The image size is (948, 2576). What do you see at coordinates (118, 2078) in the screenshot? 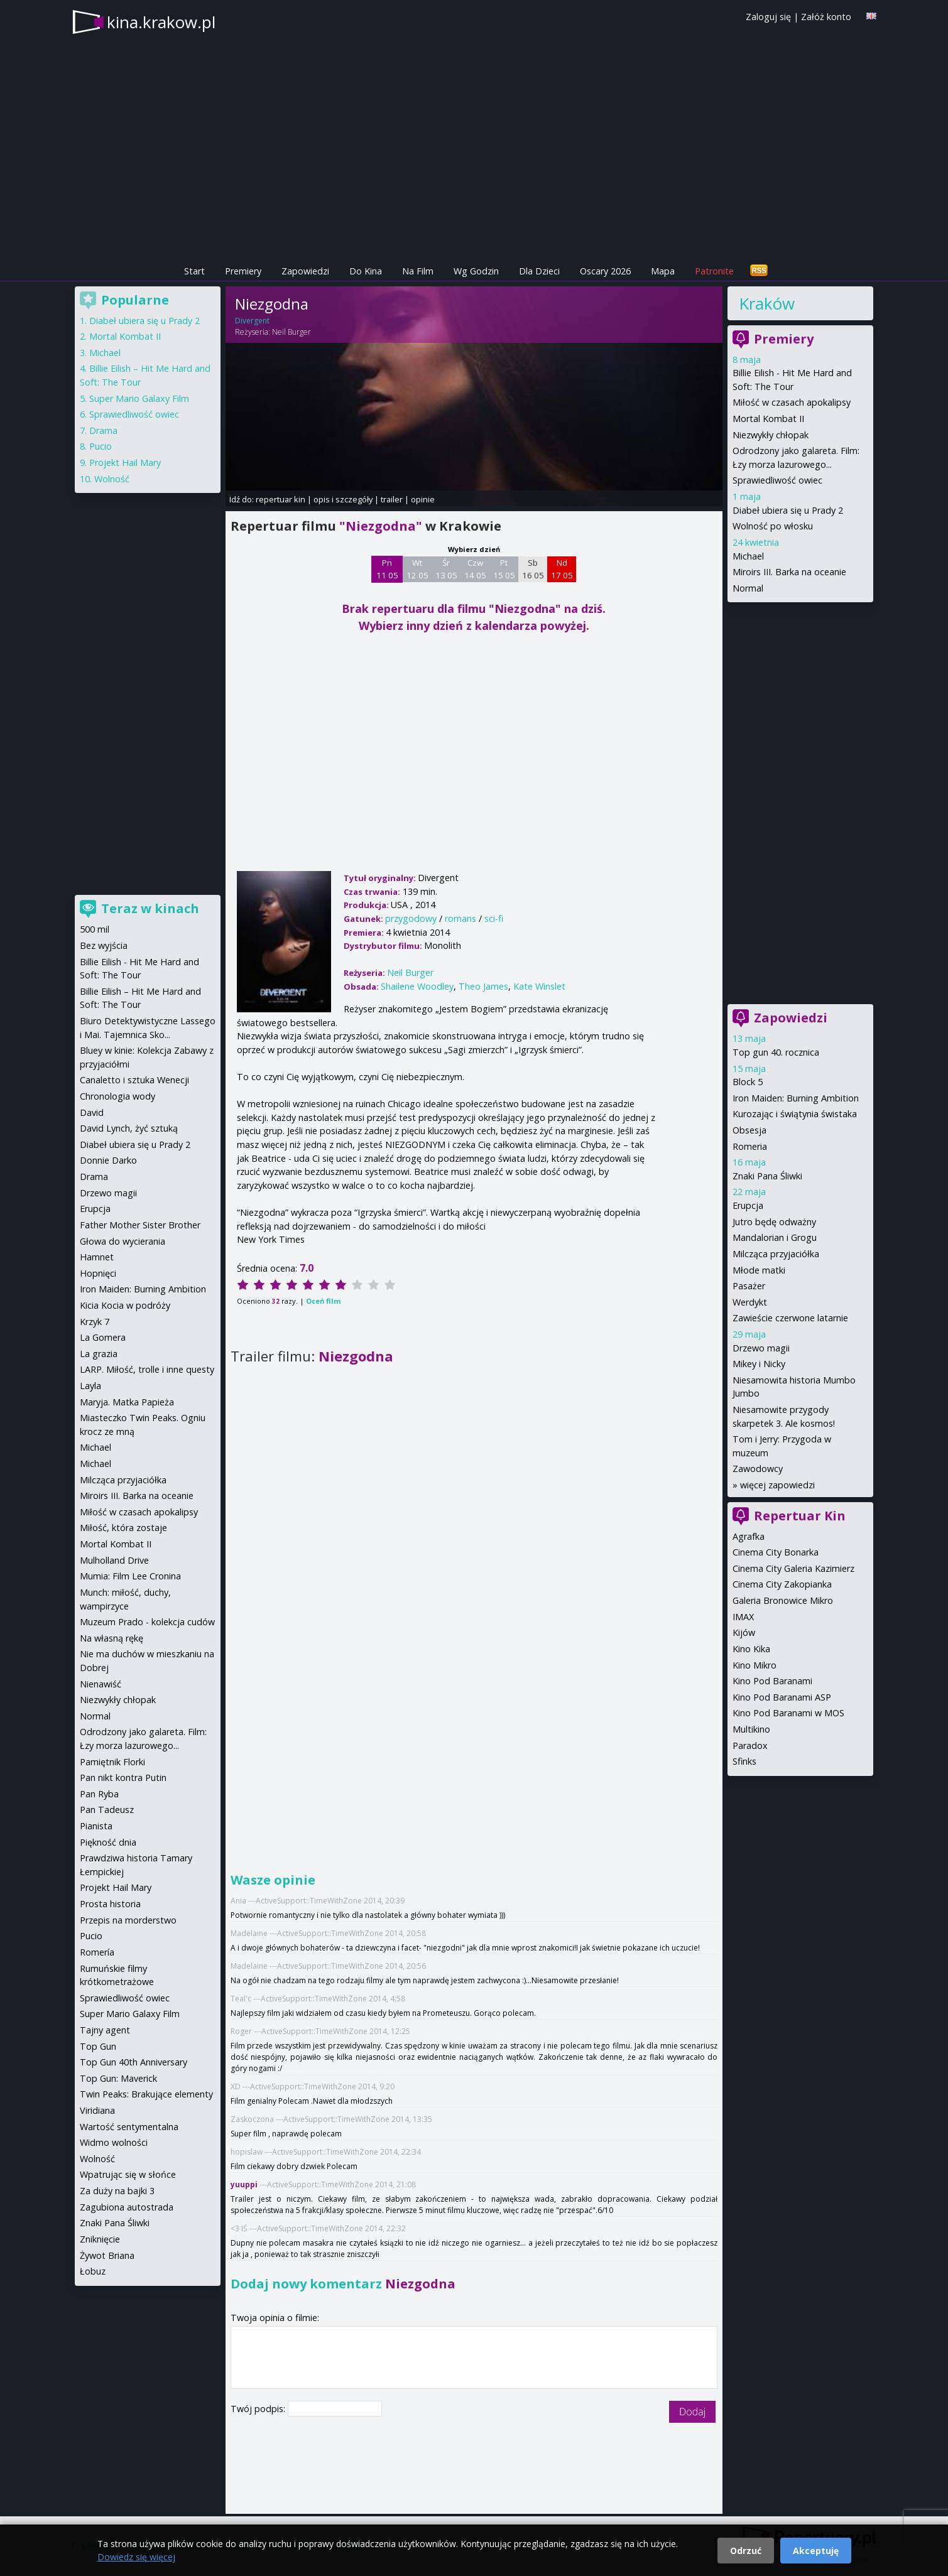
I see `Top Gun: Maverick` at bounding box center [118, 2078].